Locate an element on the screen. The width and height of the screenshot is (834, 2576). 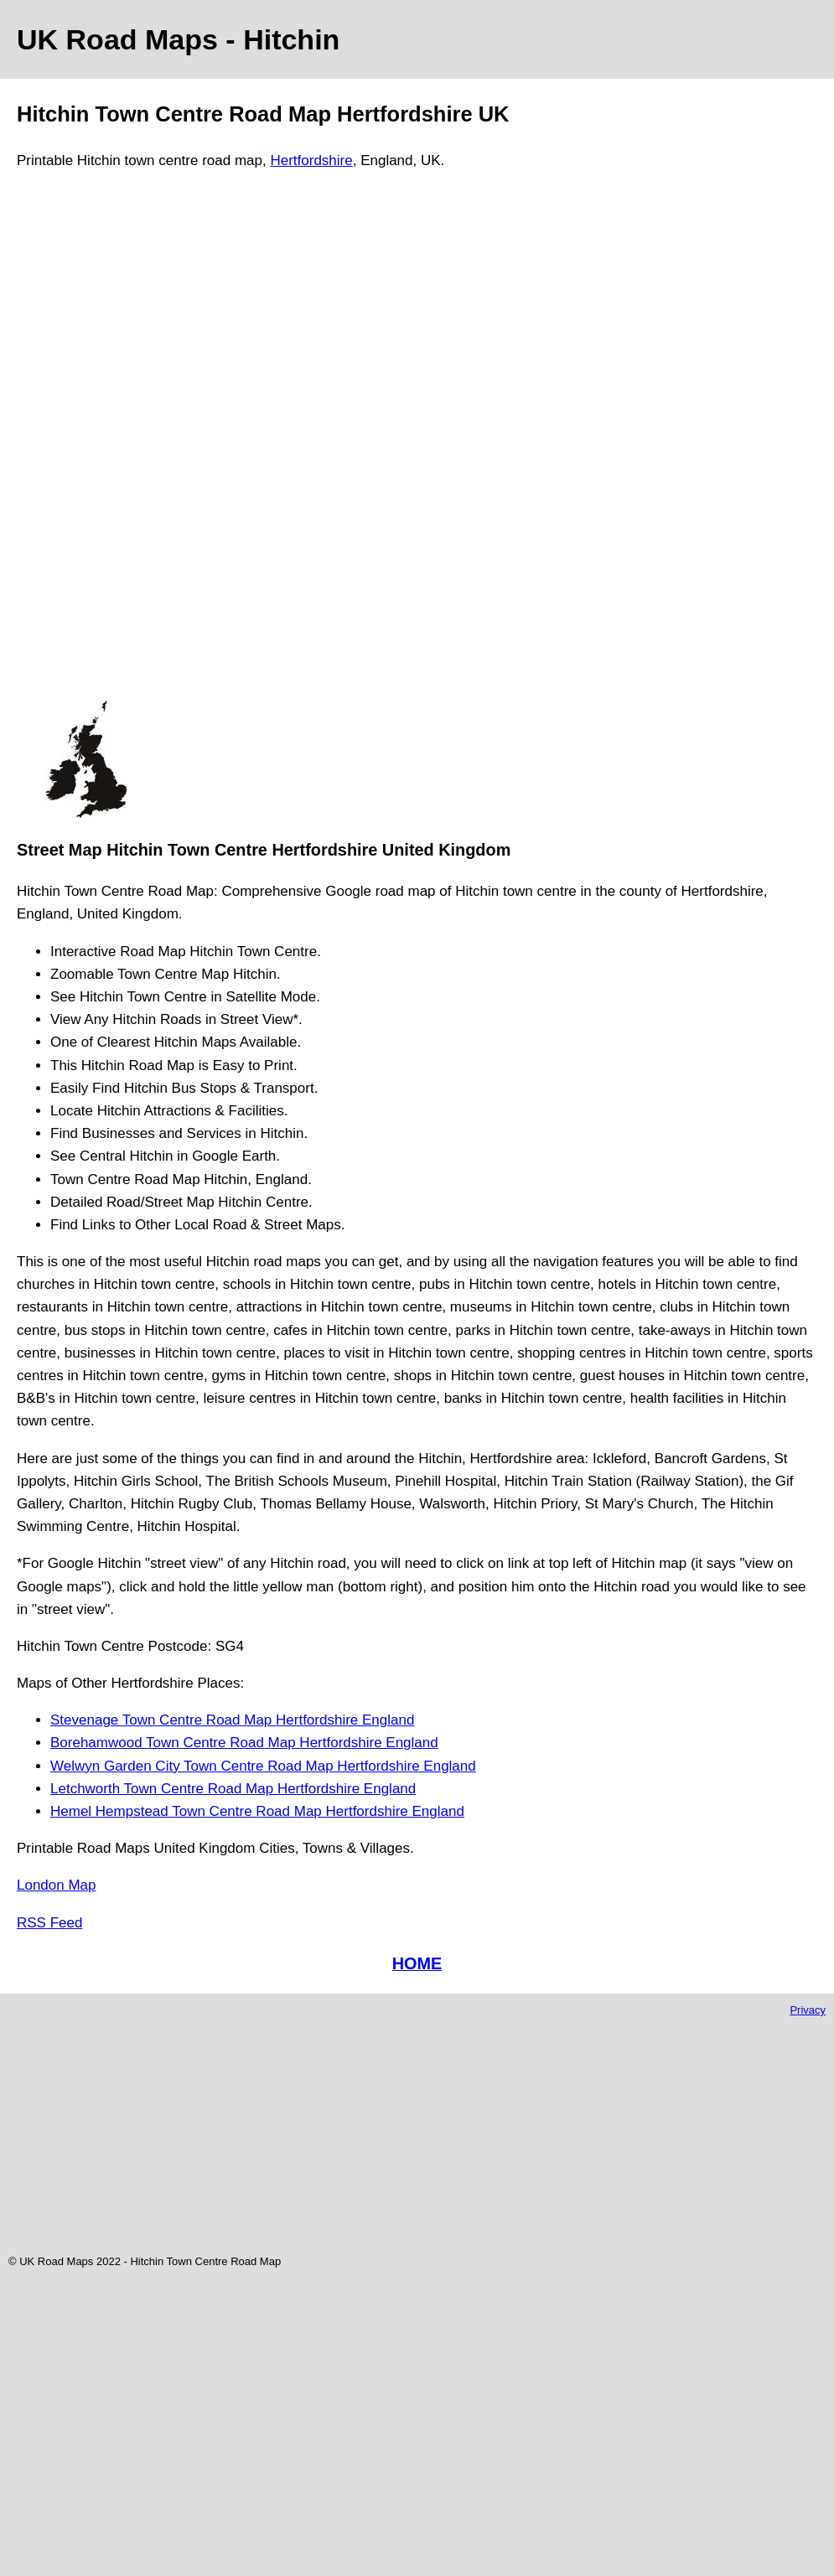
London Map is located at coordinates (56, 1885).